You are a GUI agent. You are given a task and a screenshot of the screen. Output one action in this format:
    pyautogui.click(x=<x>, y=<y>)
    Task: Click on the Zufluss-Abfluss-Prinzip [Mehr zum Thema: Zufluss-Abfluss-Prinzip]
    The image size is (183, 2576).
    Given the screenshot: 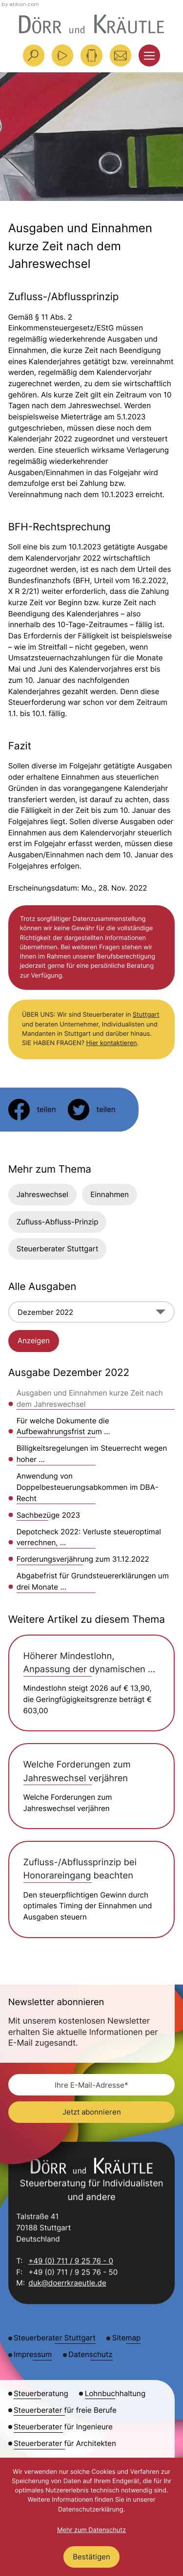 What is the action you would take?
    pyautogui.click(x=58, y=1221)
    